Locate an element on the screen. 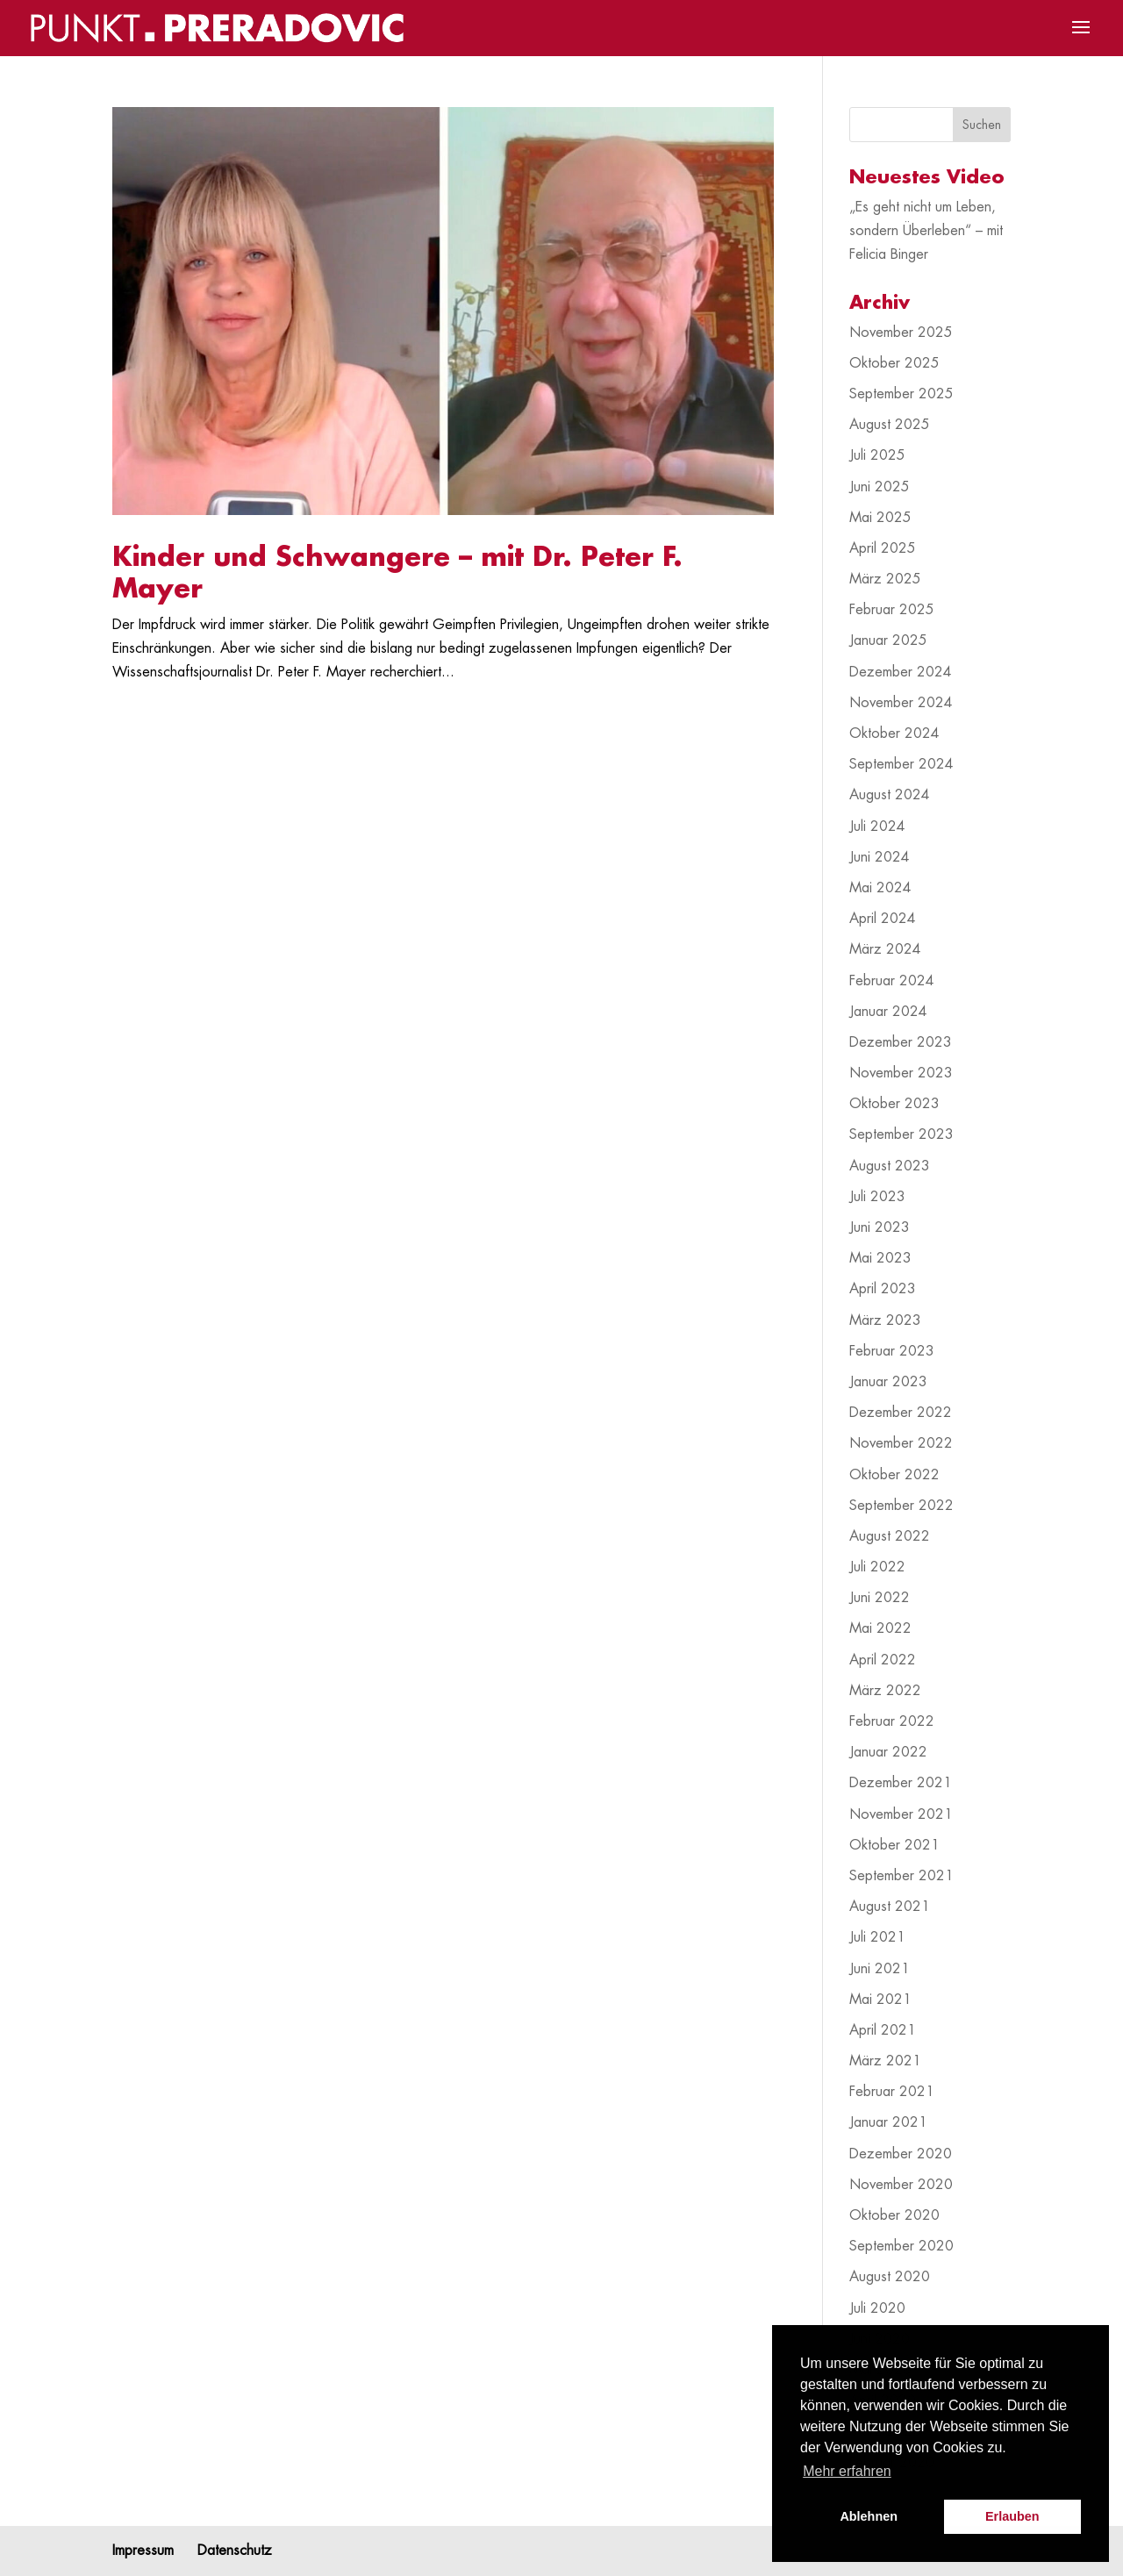 This screenshot has height=2576, width=1123. April 2021 is located at coordinates (882, 2030).